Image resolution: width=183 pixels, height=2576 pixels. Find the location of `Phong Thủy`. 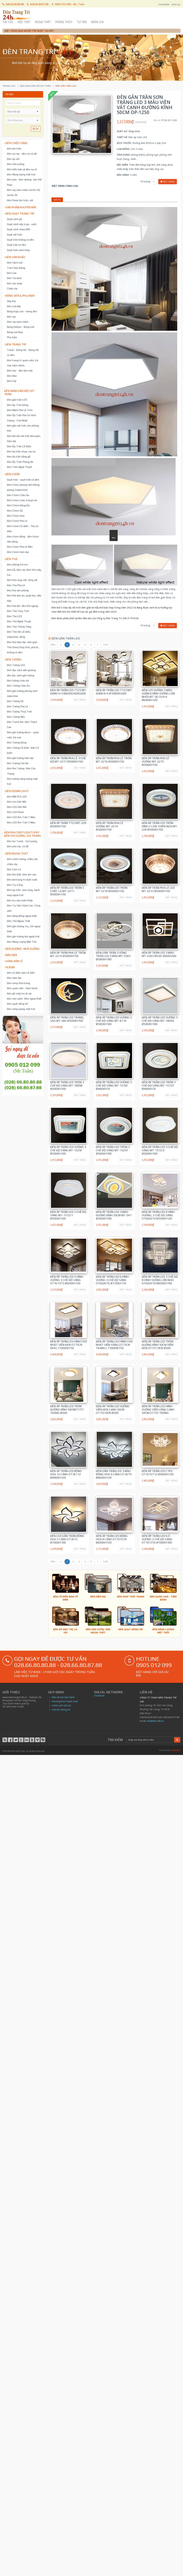

Phong Thủy is located at coordinates (63, 22).